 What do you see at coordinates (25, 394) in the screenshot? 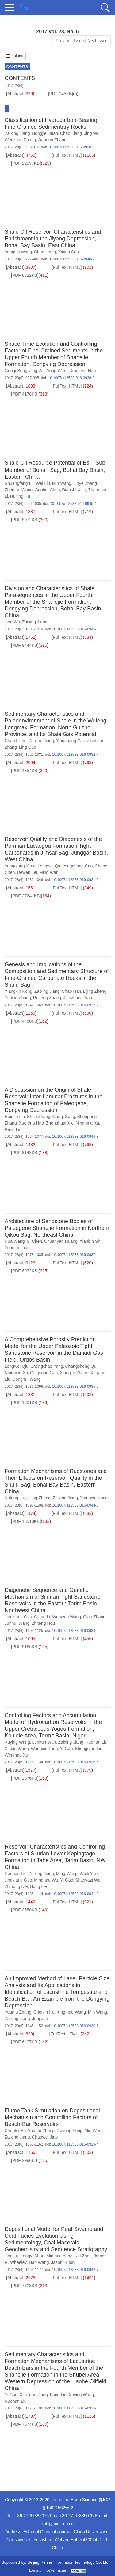
I see `[PDF 4178KB]` at bounding box center [25, 394].